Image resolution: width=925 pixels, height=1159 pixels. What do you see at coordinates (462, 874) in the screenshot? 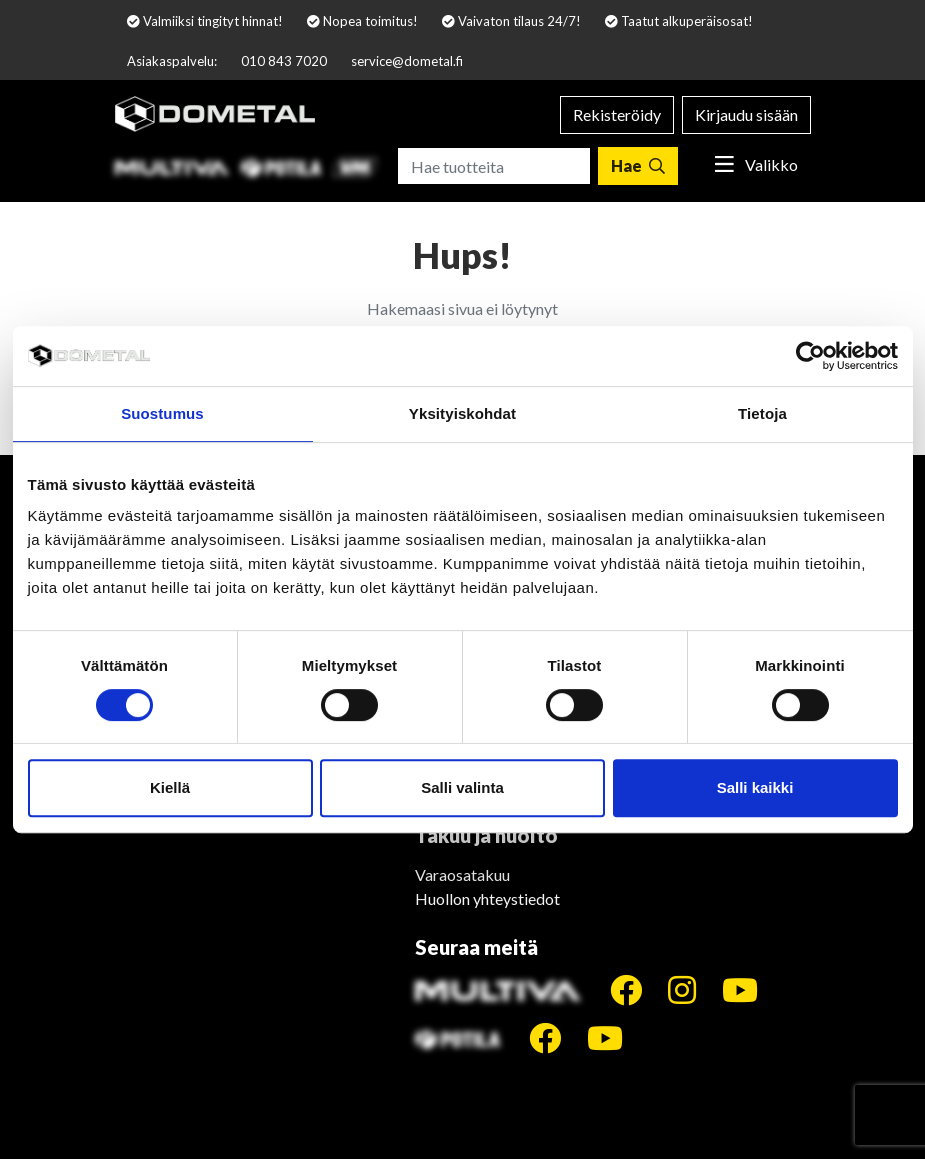
I see `Varaosatakuu` at bounding box center [462, 874].